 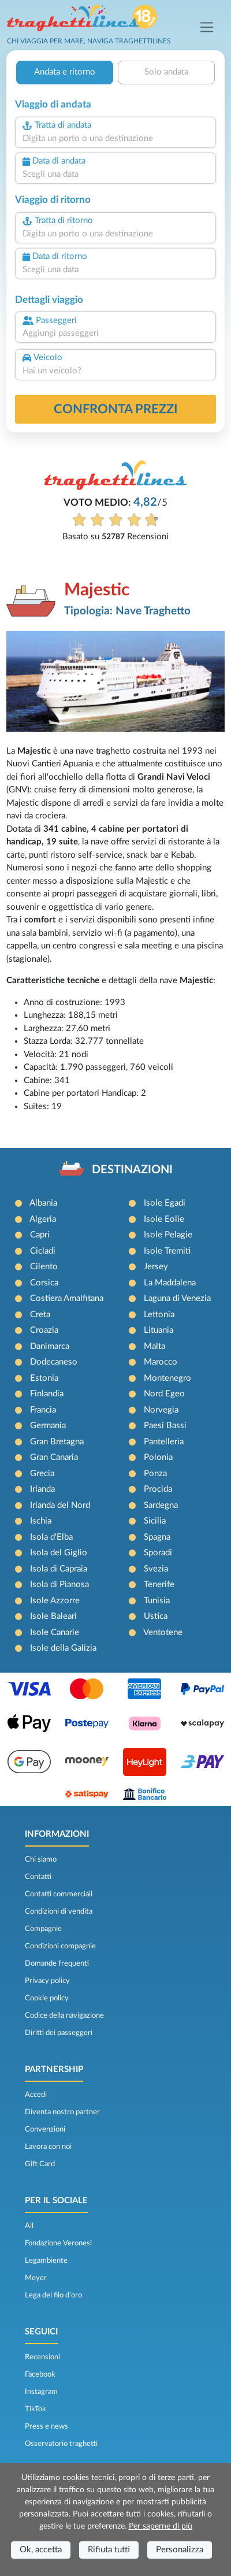 What do you see at coordinates (156, 1266) in the screenshot?
I see `Jersey` at bounding box center [156, 1266].